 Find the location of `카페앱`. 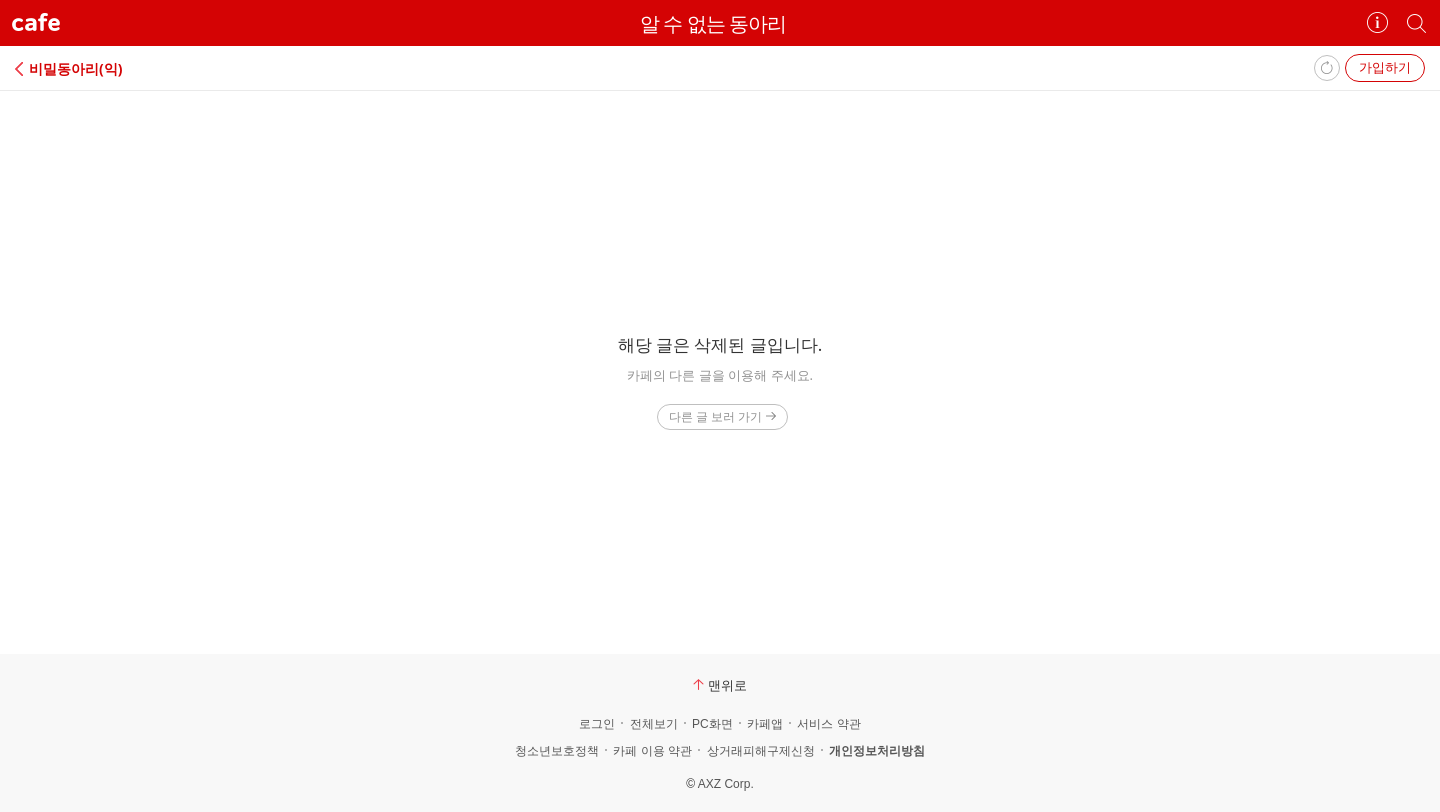

카페앱 is located at coordinates (765, 724).